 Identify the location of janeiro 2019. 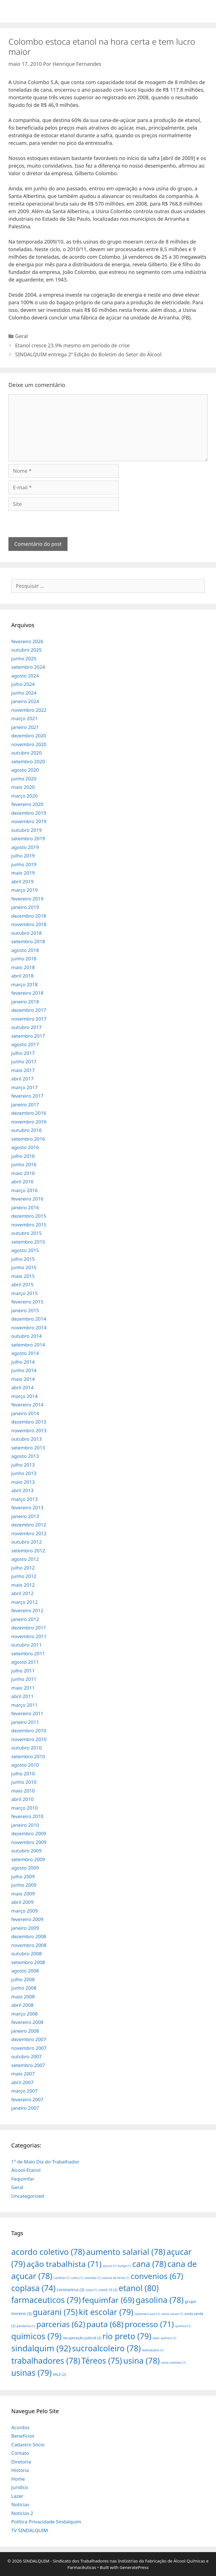
(25, 907).